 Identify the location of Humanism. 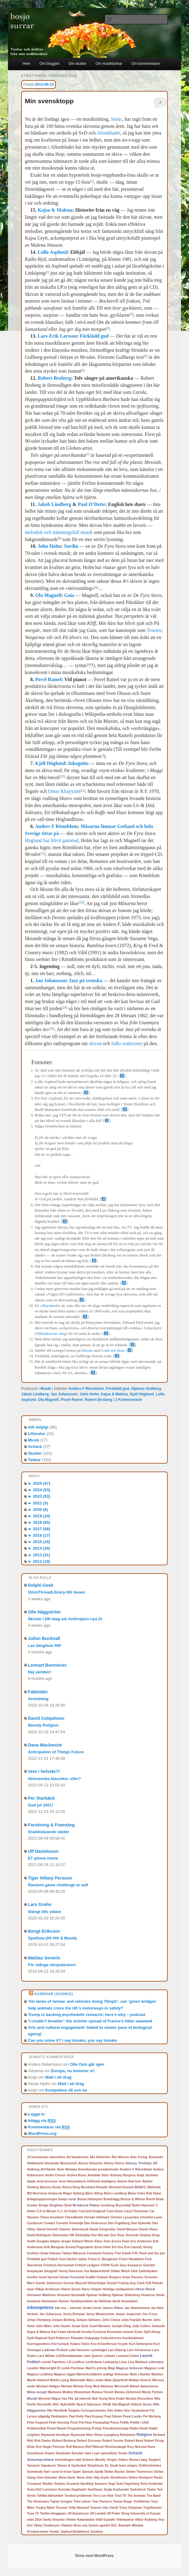
(50, 2301).